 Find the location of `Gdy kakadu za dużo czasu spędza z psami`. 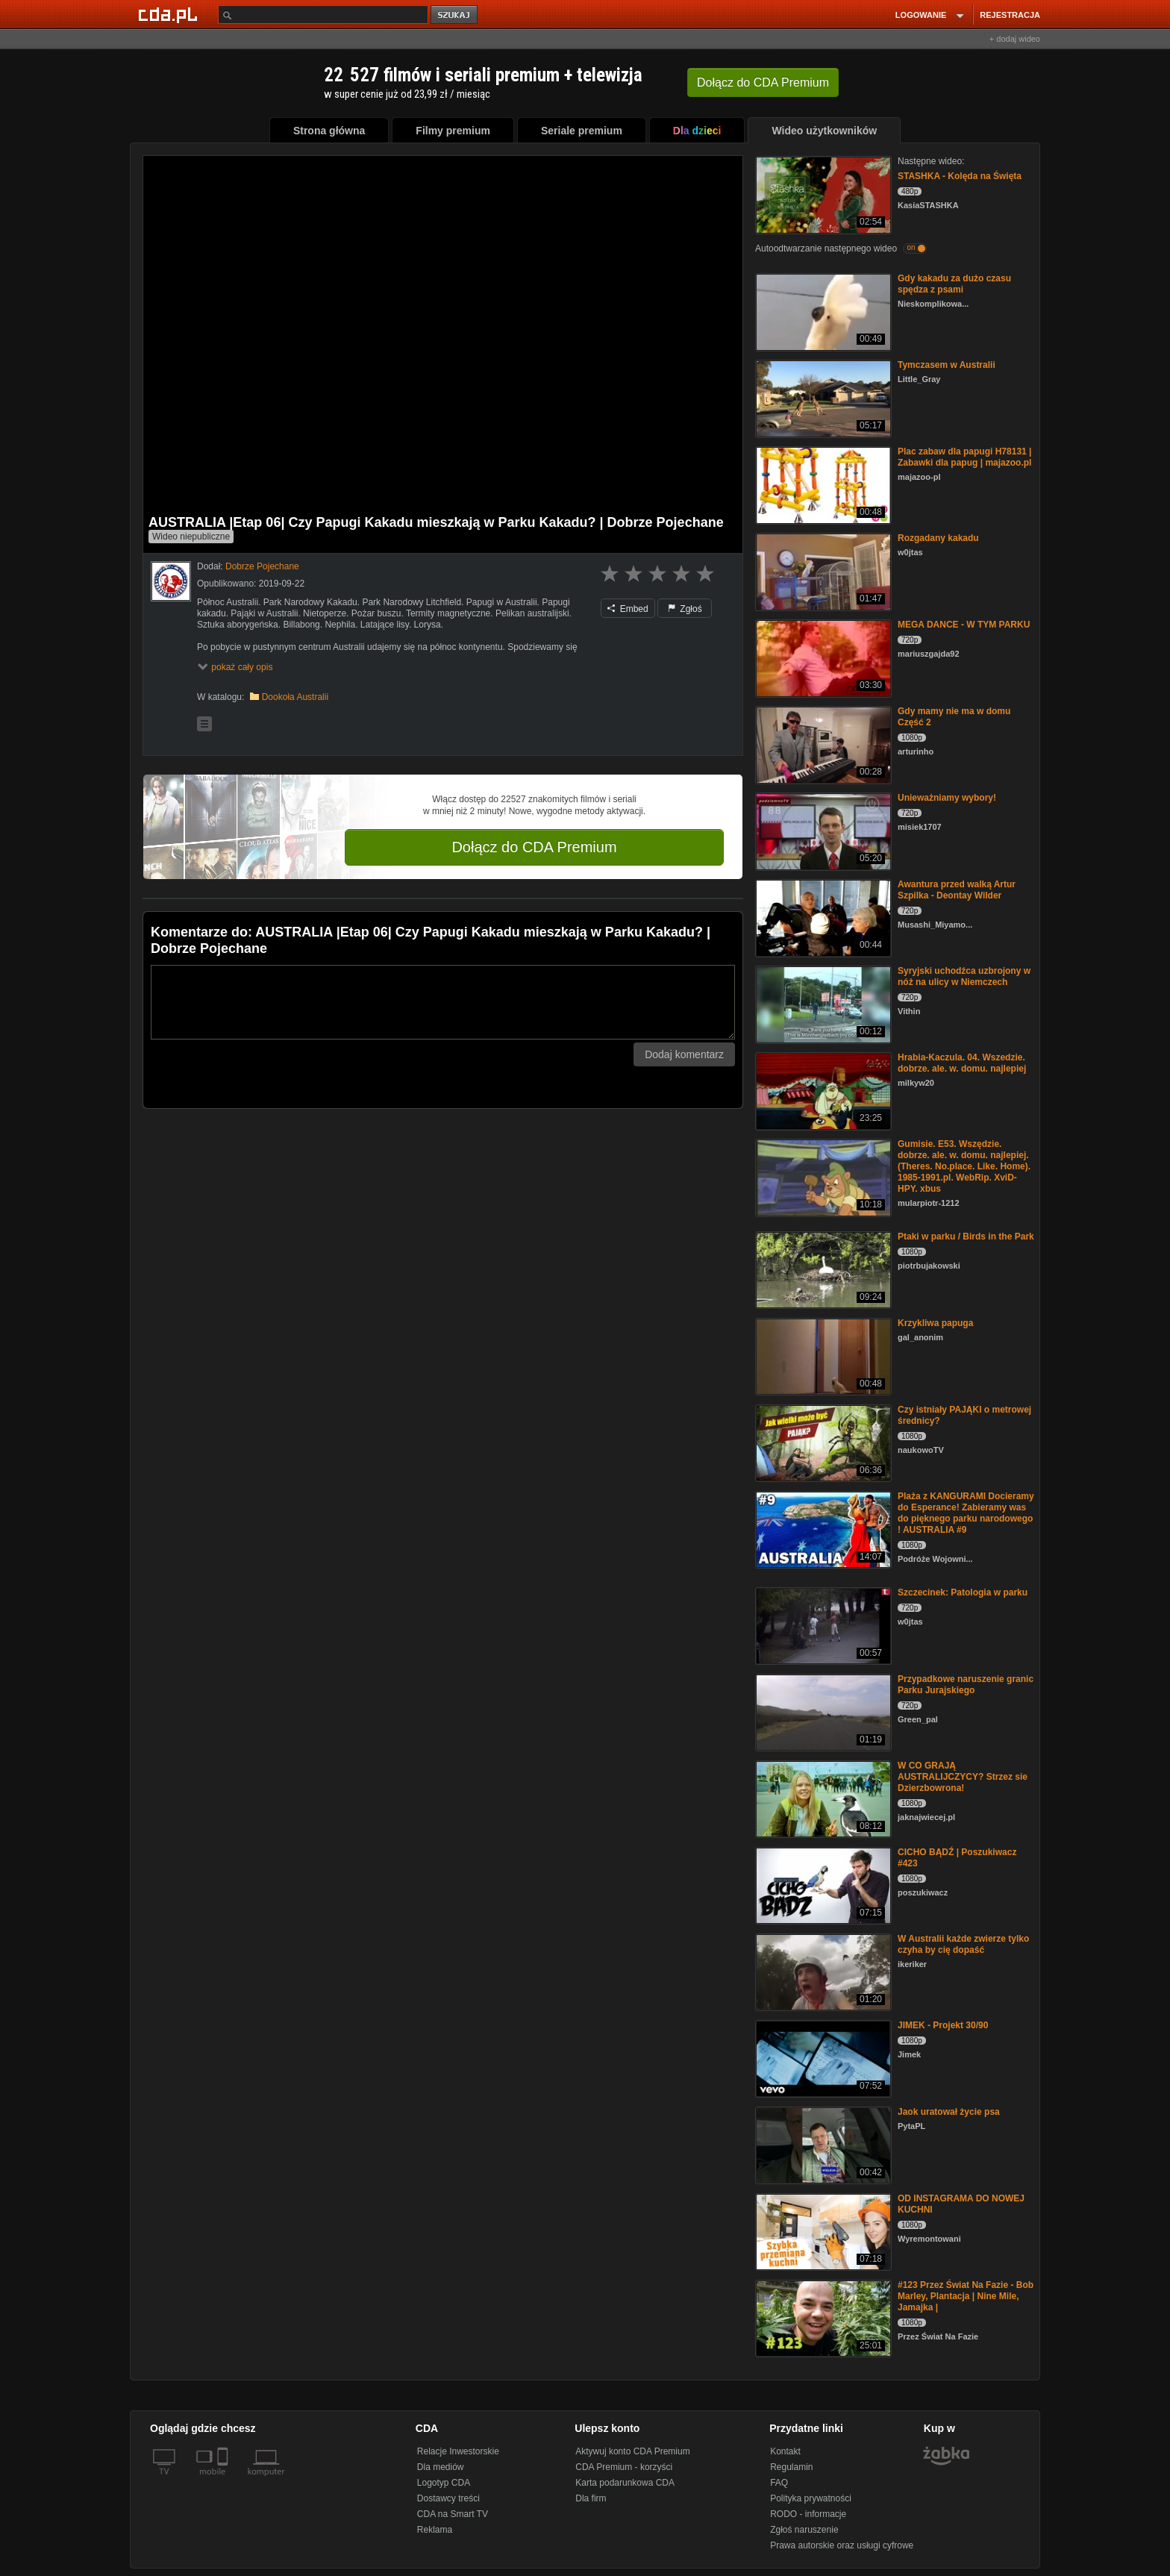

Gdy kakadu za dużo czasu spędza z psami is located at coordinates (954, 284).